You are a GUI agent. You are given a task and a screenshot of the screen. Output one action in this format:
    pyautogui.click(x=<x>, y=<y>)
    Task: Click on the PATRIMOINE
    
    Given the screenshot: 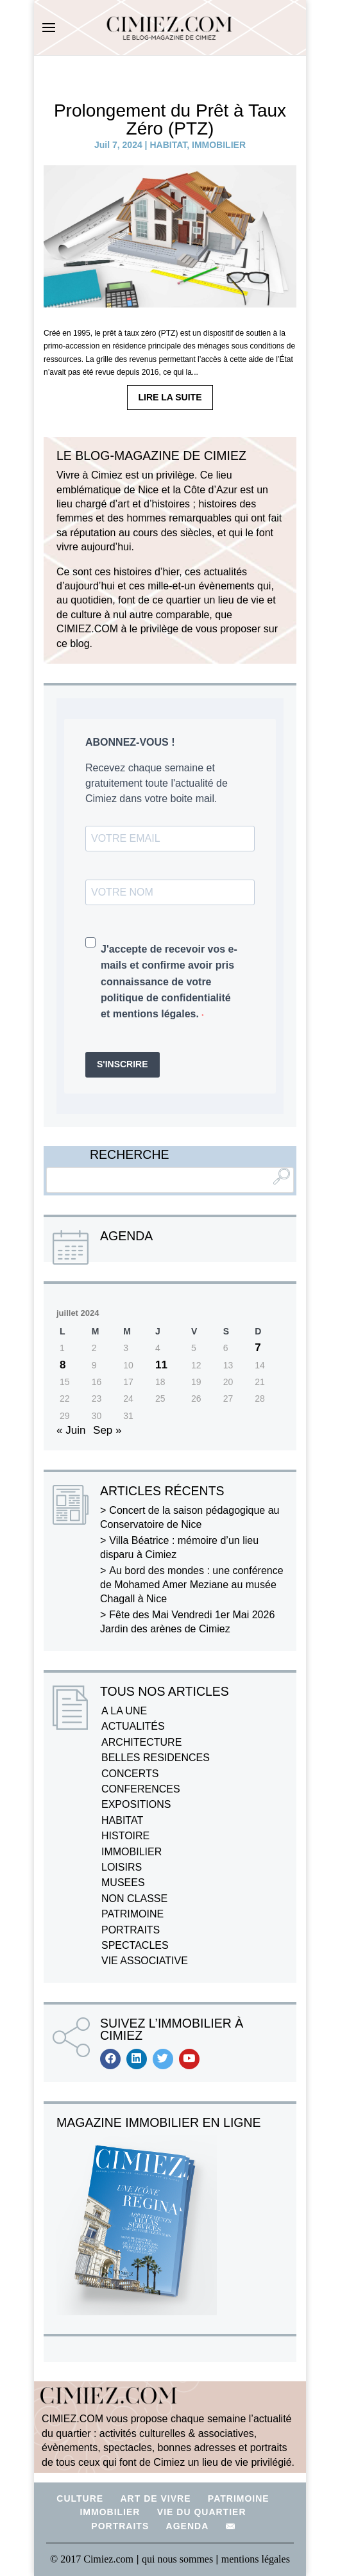 What is the action you would take?
    pyautogui.click(x=132, y=1913)
    